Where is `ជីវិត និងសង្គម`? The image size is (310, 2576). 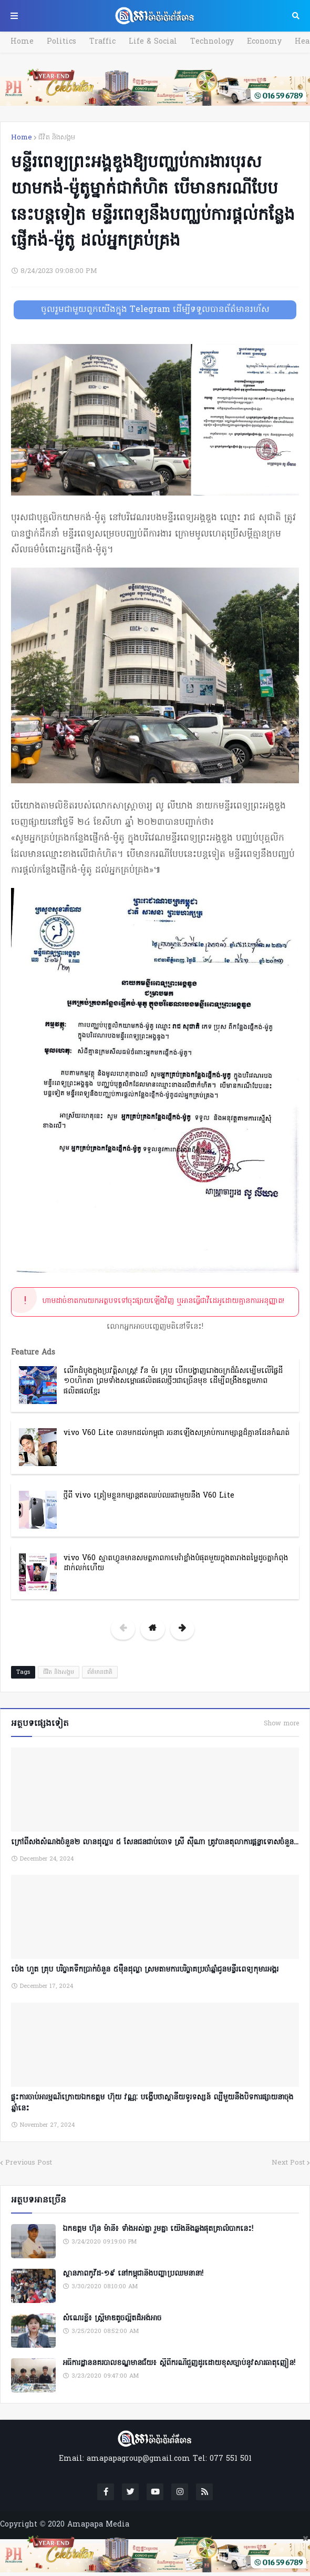 ជីវិត និងសង្គម is located at coordinates (56, 138).